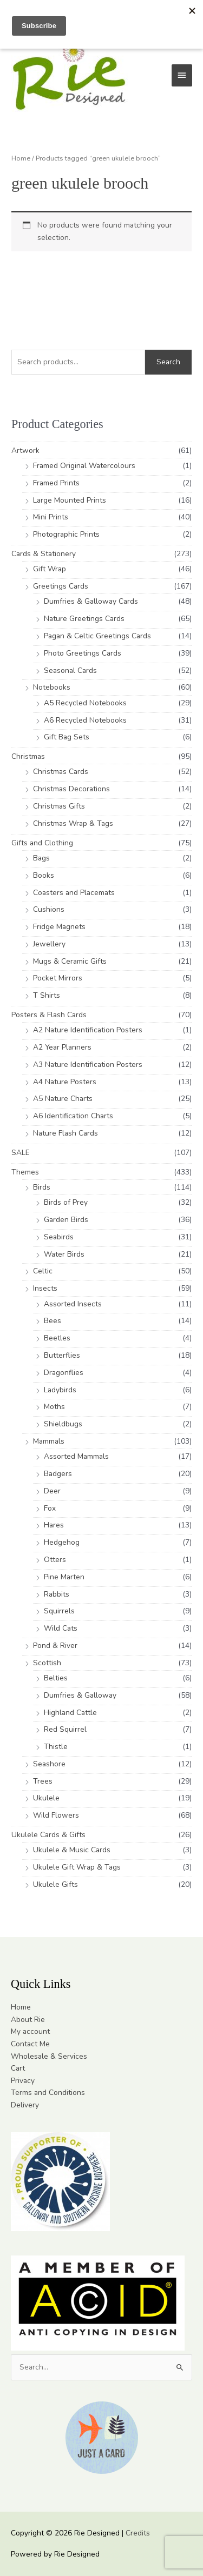 Image resolution: width=203 pixels, height=2576 pixels. Describe the element at coordinates (30, 2031) in the screenshot. I see `My account` at that location.